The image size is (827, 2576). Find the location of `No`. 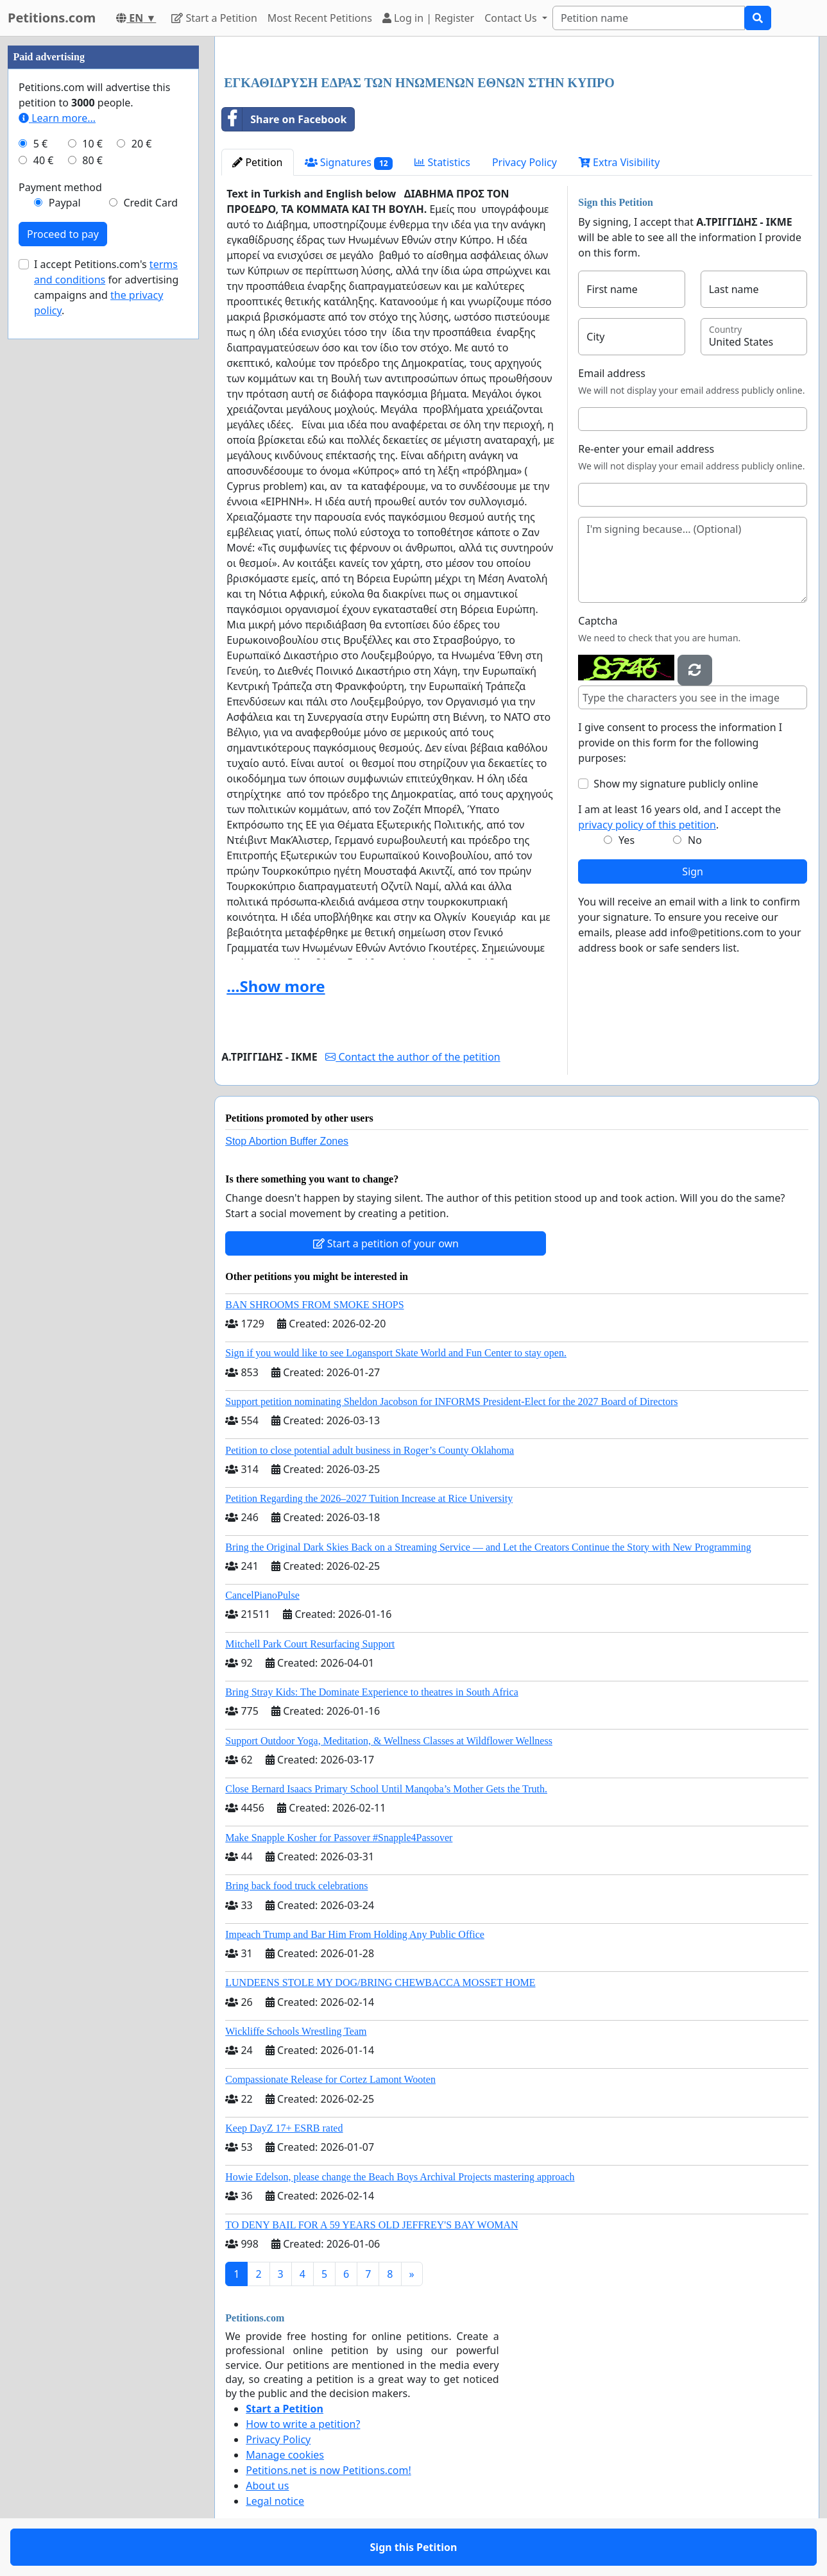

No is located at coordinates (695, 840).